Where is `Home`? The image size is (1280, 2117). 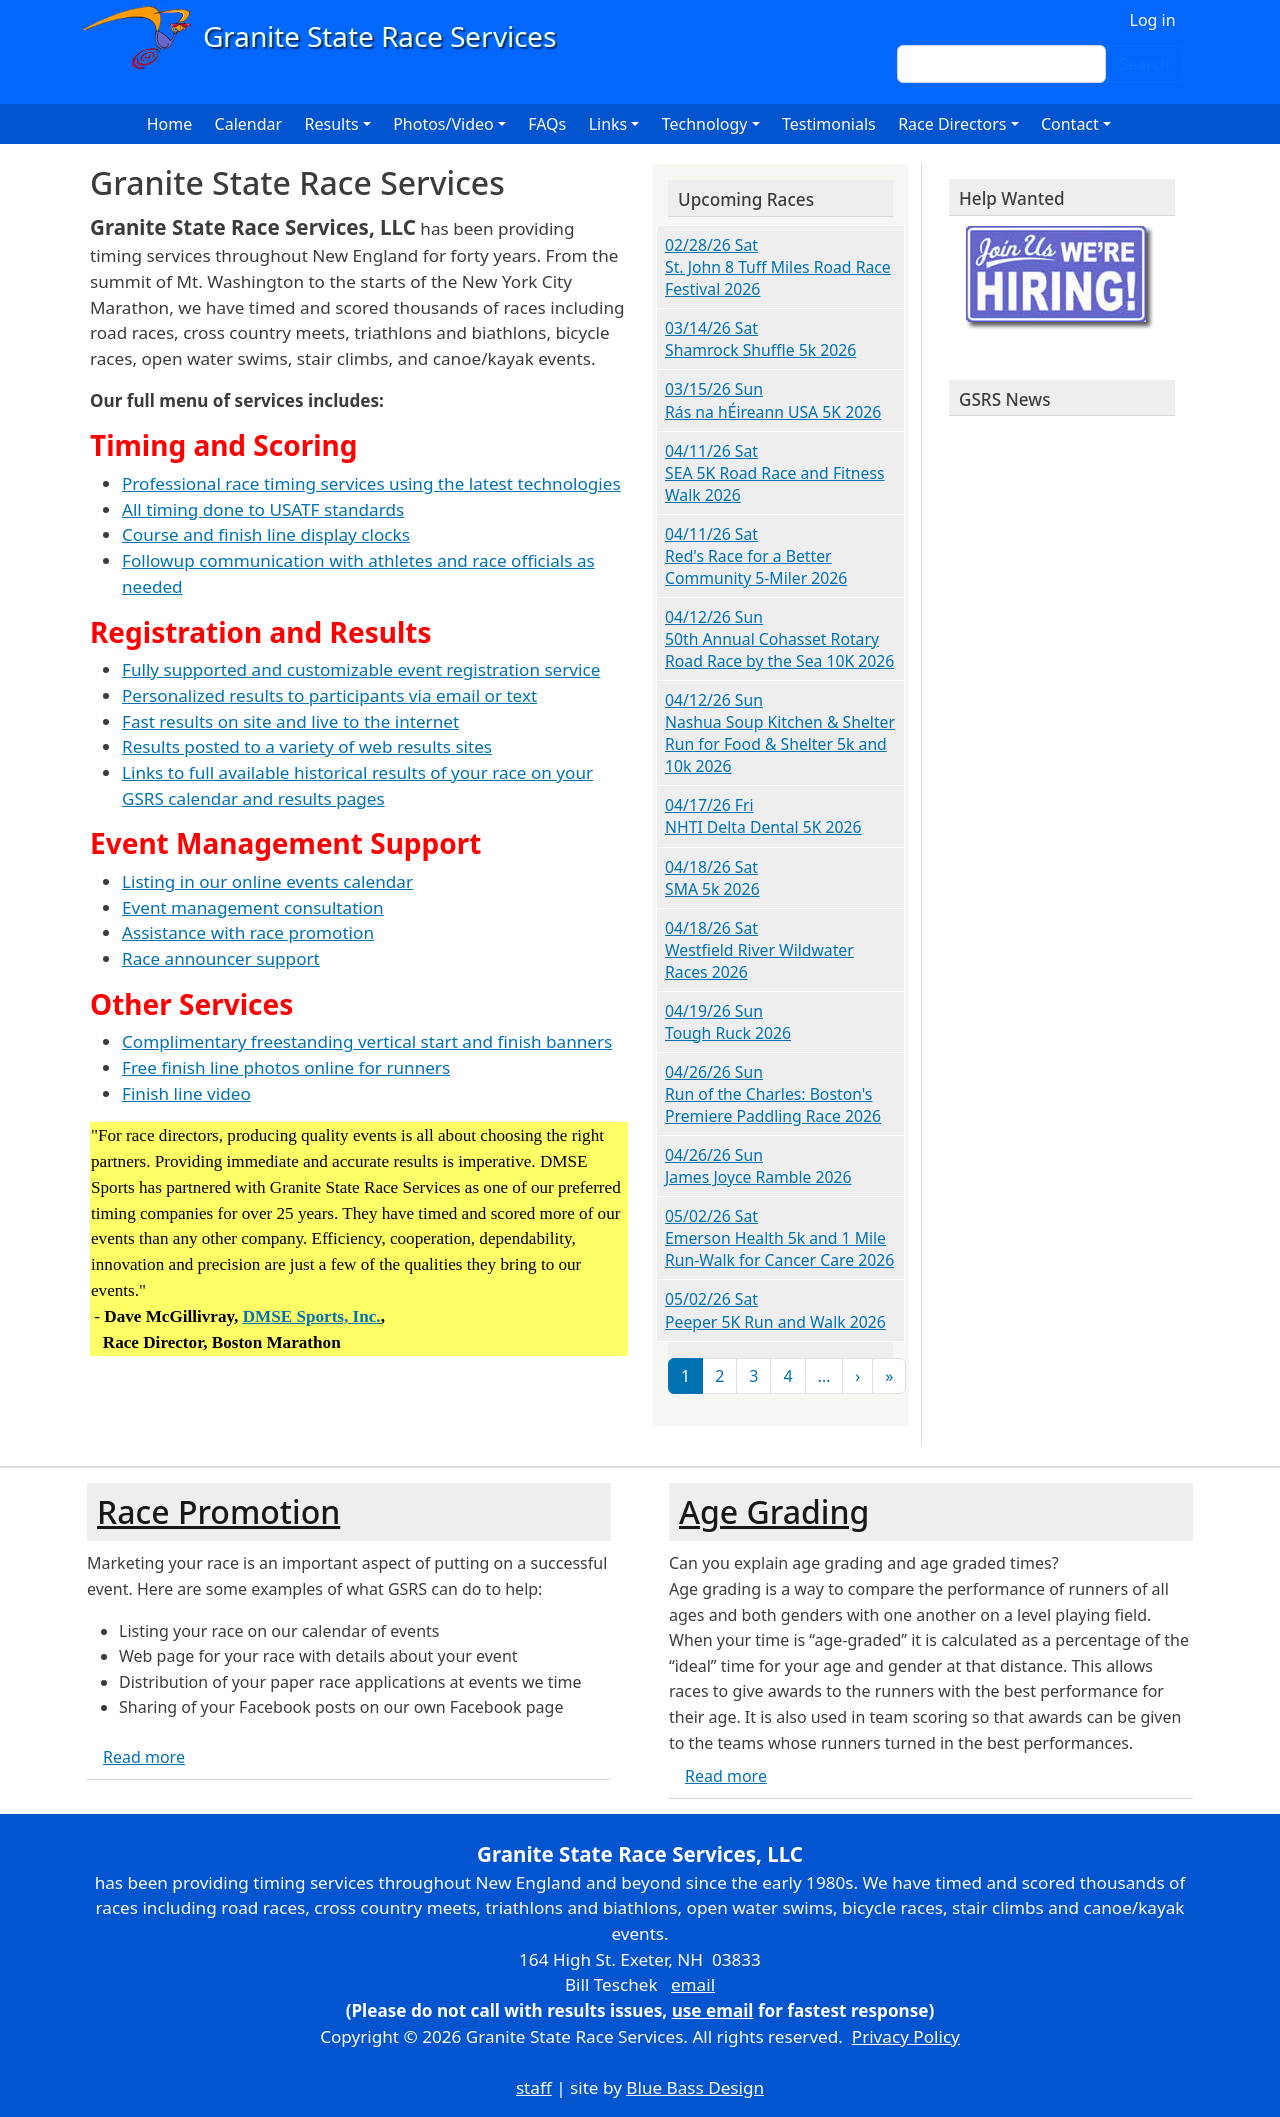
Home is located at coordinates (170, 124).